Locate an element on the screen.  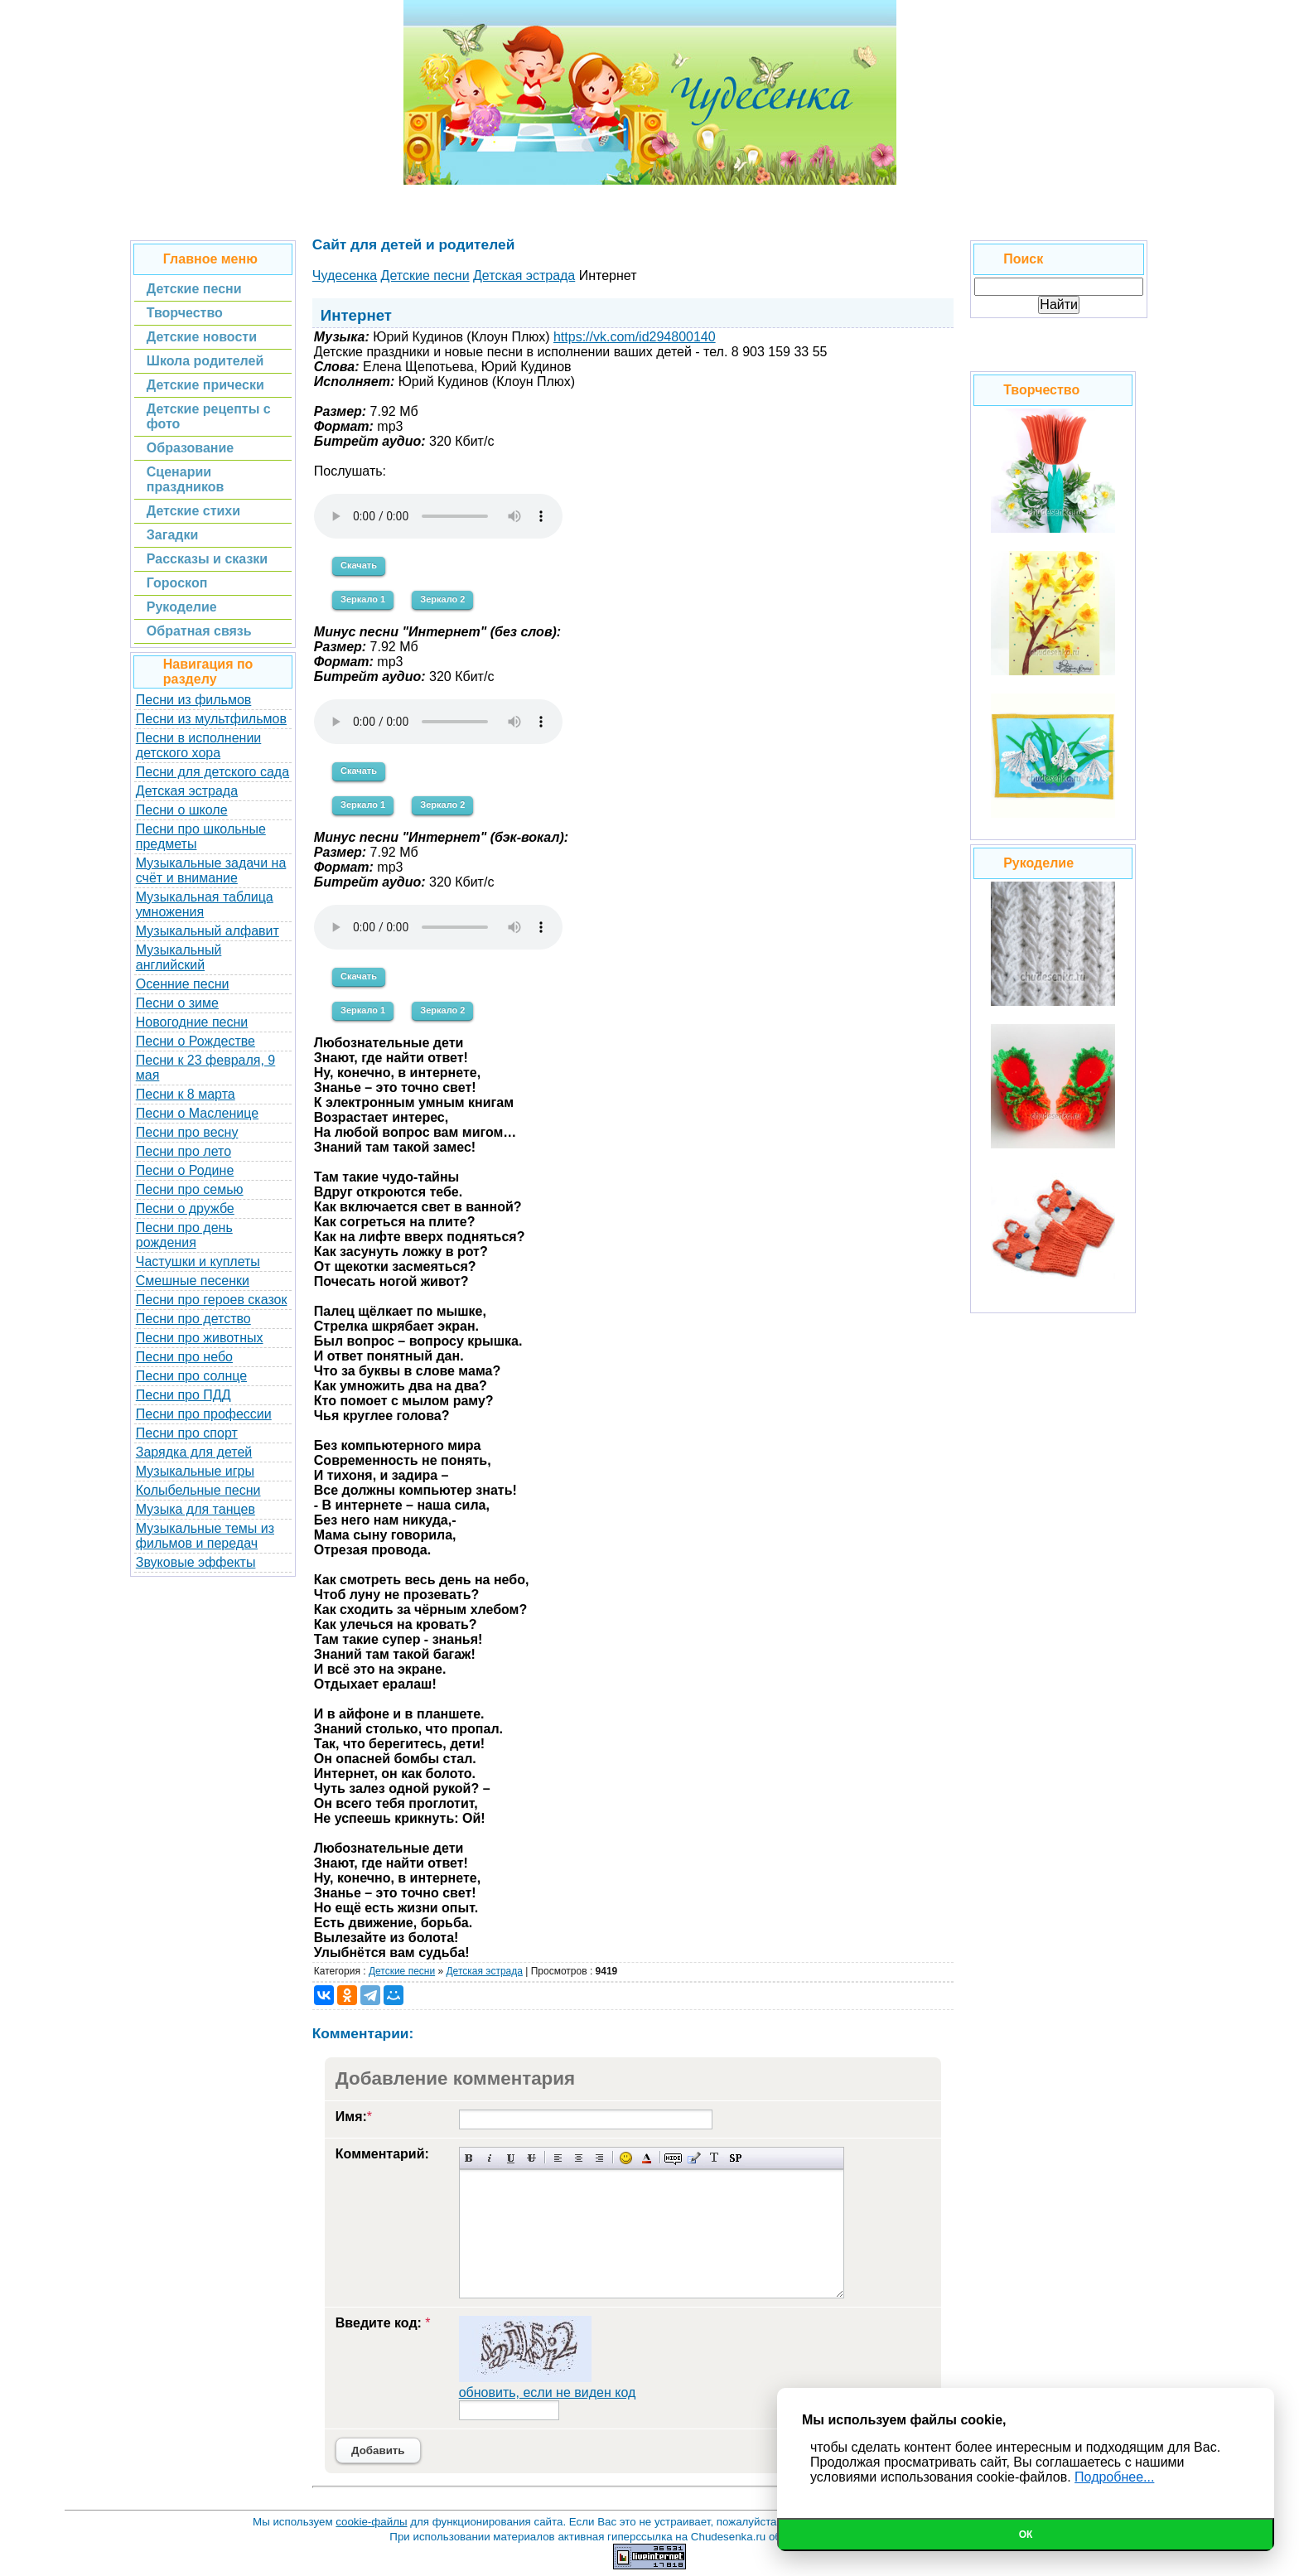
Песни про детство is located at coordinates (193, 1319).